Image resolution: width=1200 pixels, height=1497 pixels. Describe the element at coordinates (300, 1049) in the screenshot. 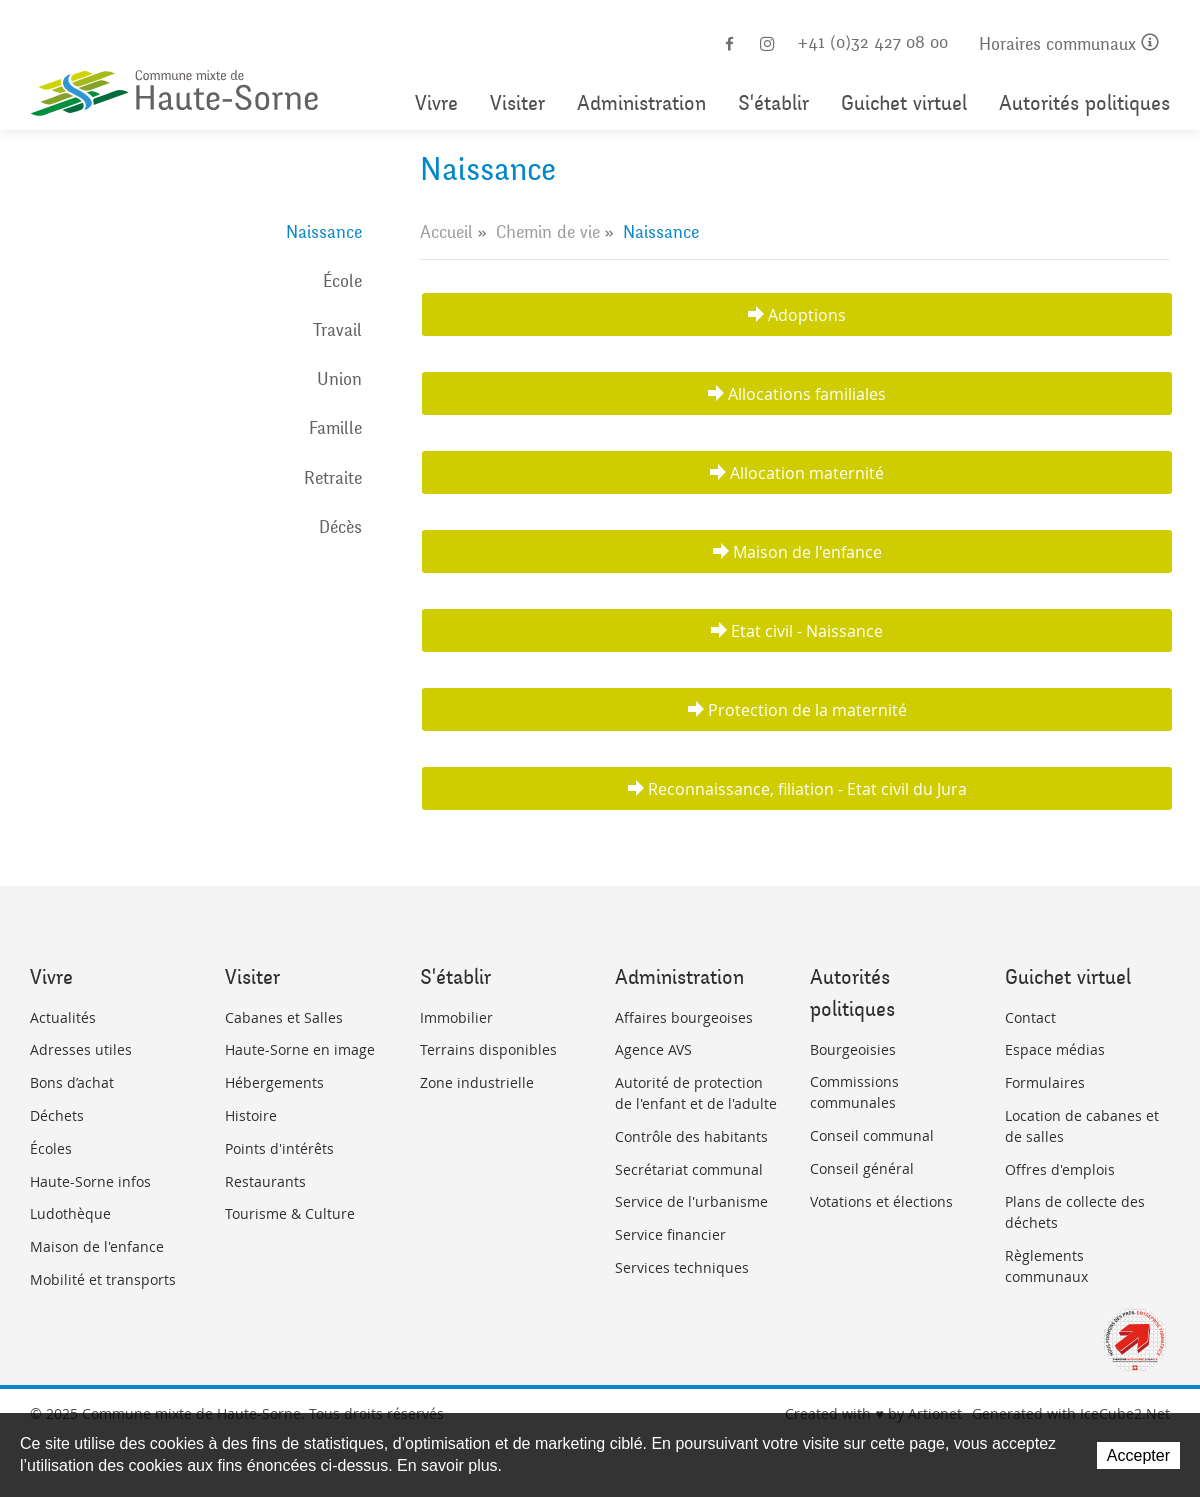

I see `Haute-Sorne en image` at that location.